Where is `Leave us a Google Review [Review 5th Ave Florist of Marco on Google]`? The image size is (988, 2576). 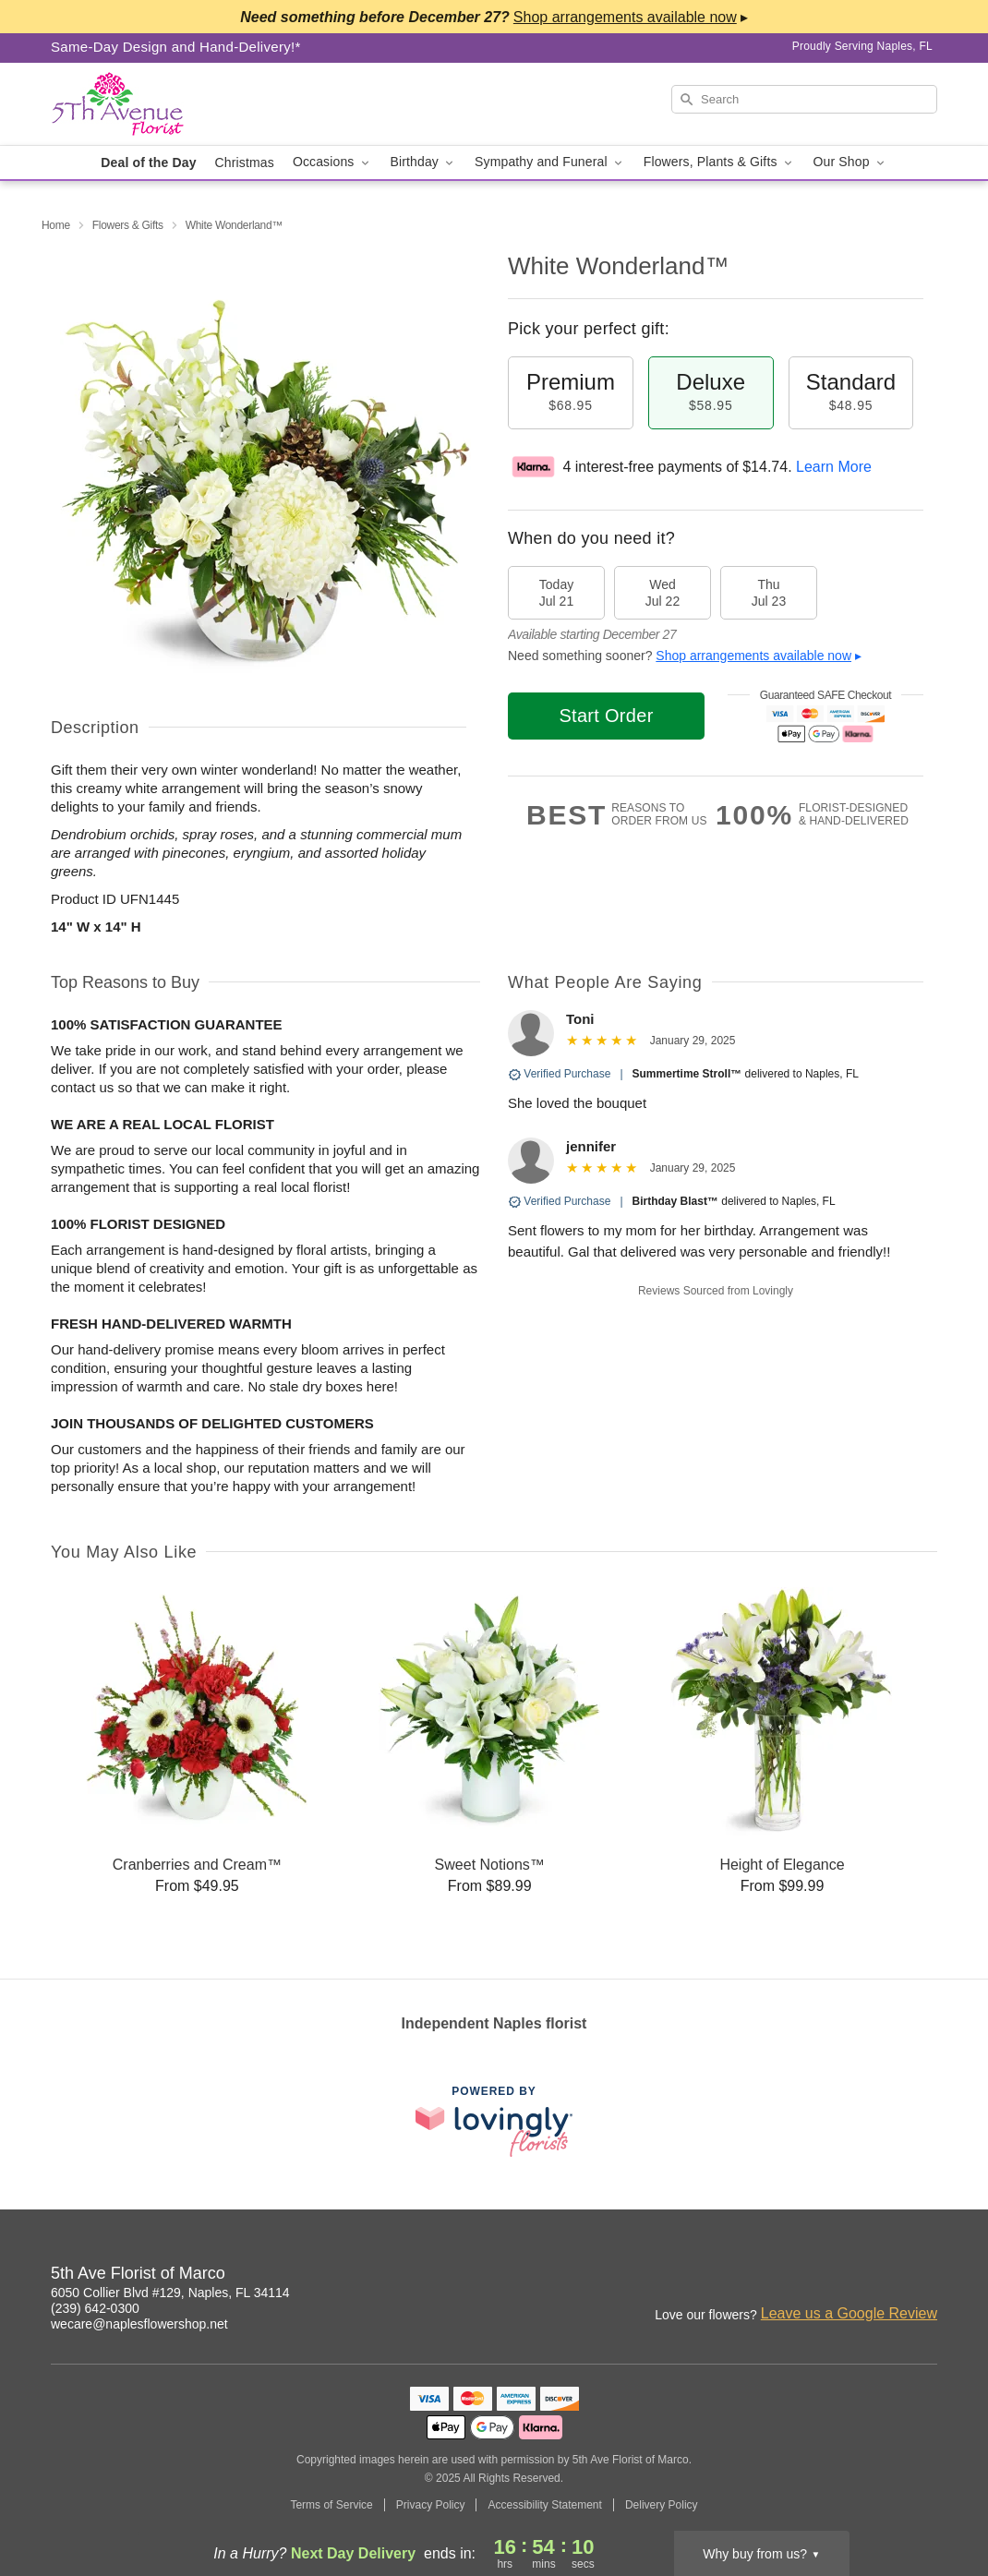 Leave us a Google Review [Review 5th Ave Florist of Marco on Google] is located at coordinates (849, 2313).